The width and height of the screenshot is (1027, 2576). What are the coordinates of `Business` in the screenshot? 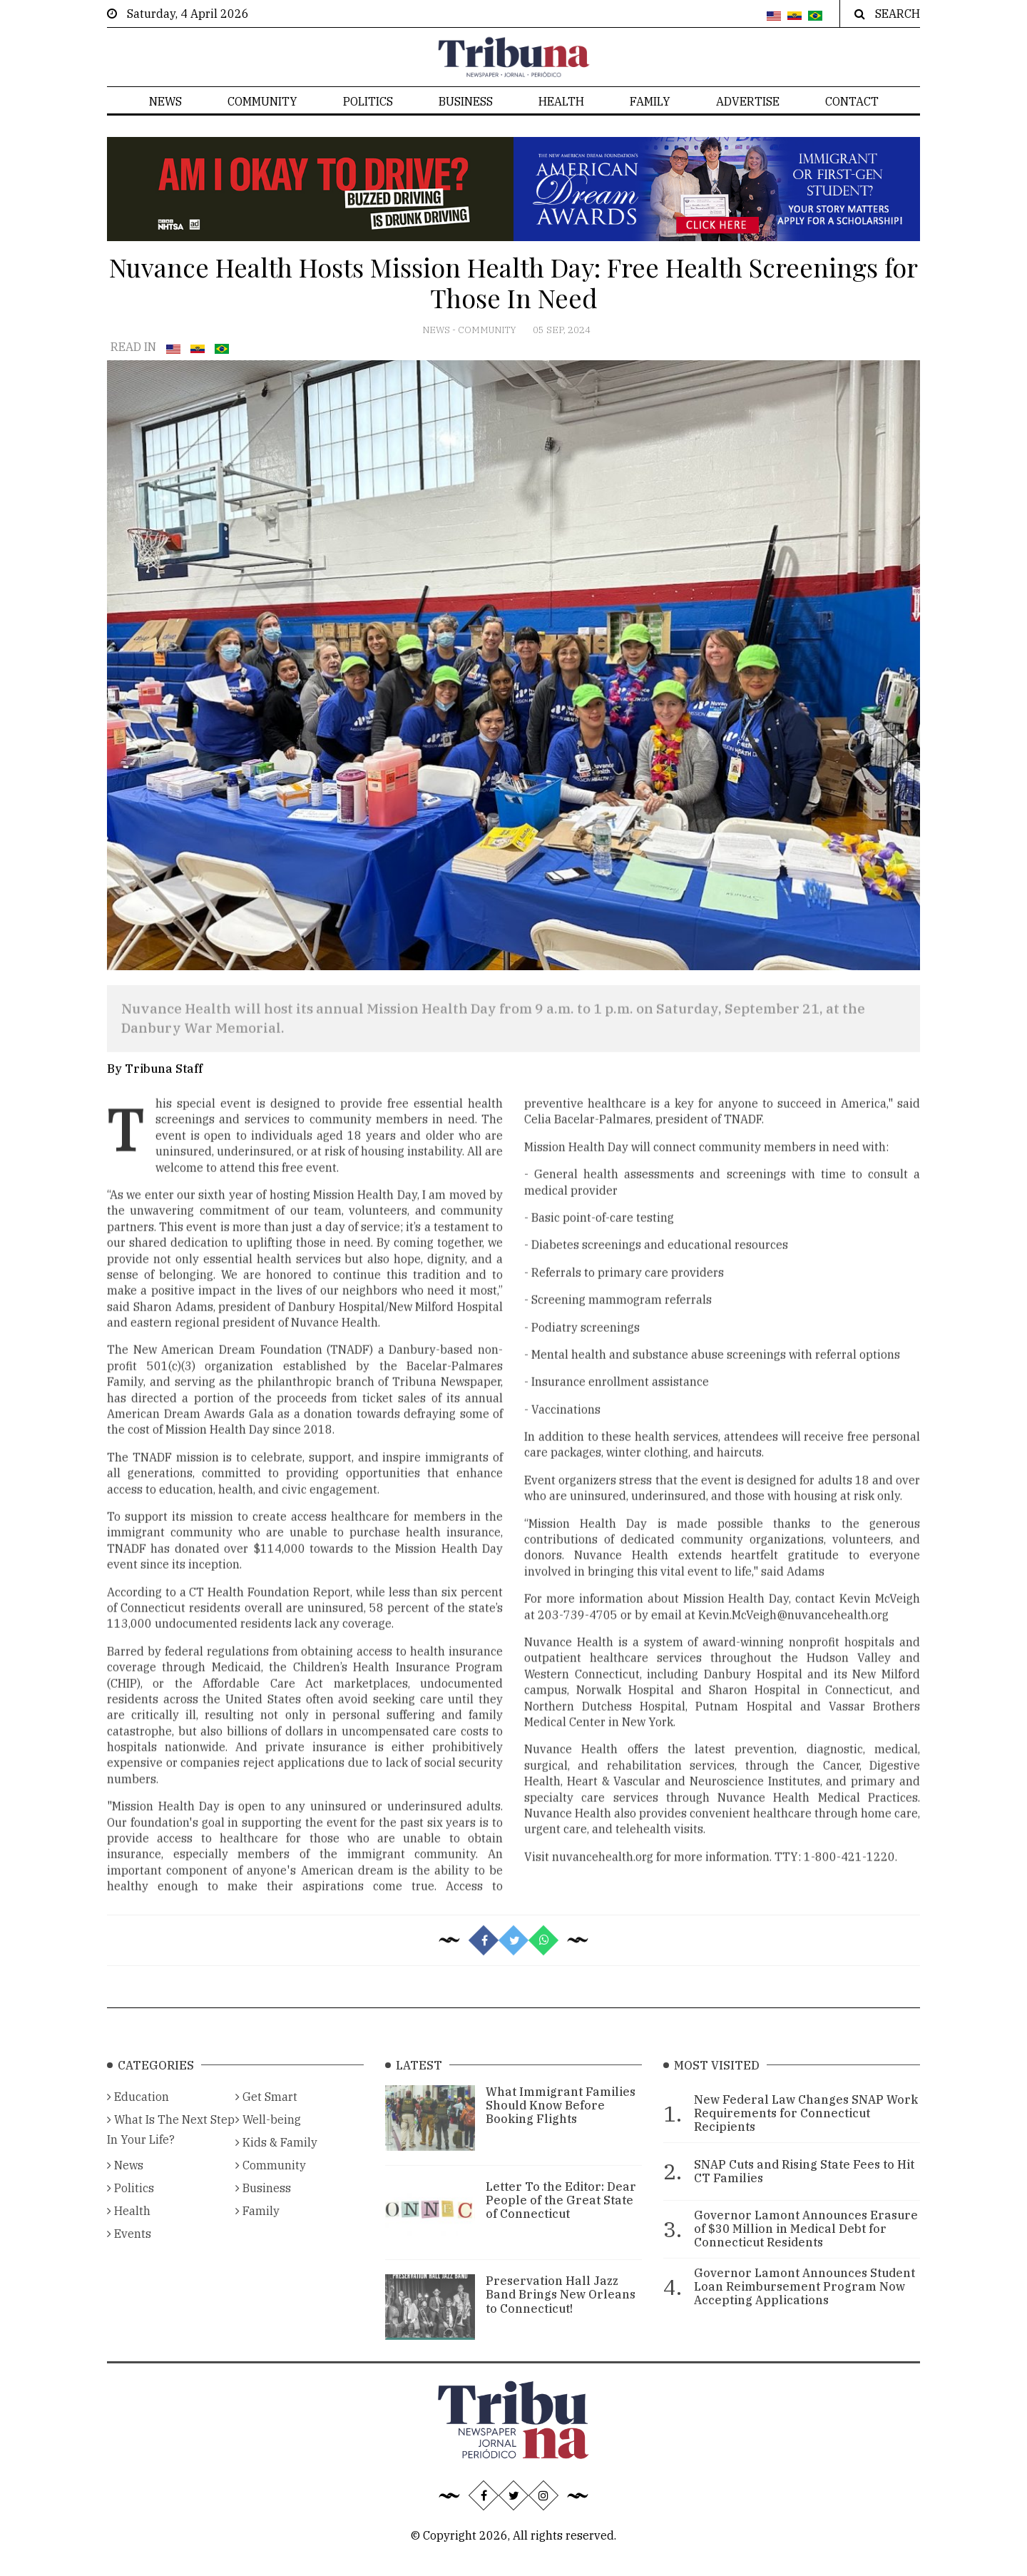 It's located at (466, 101).